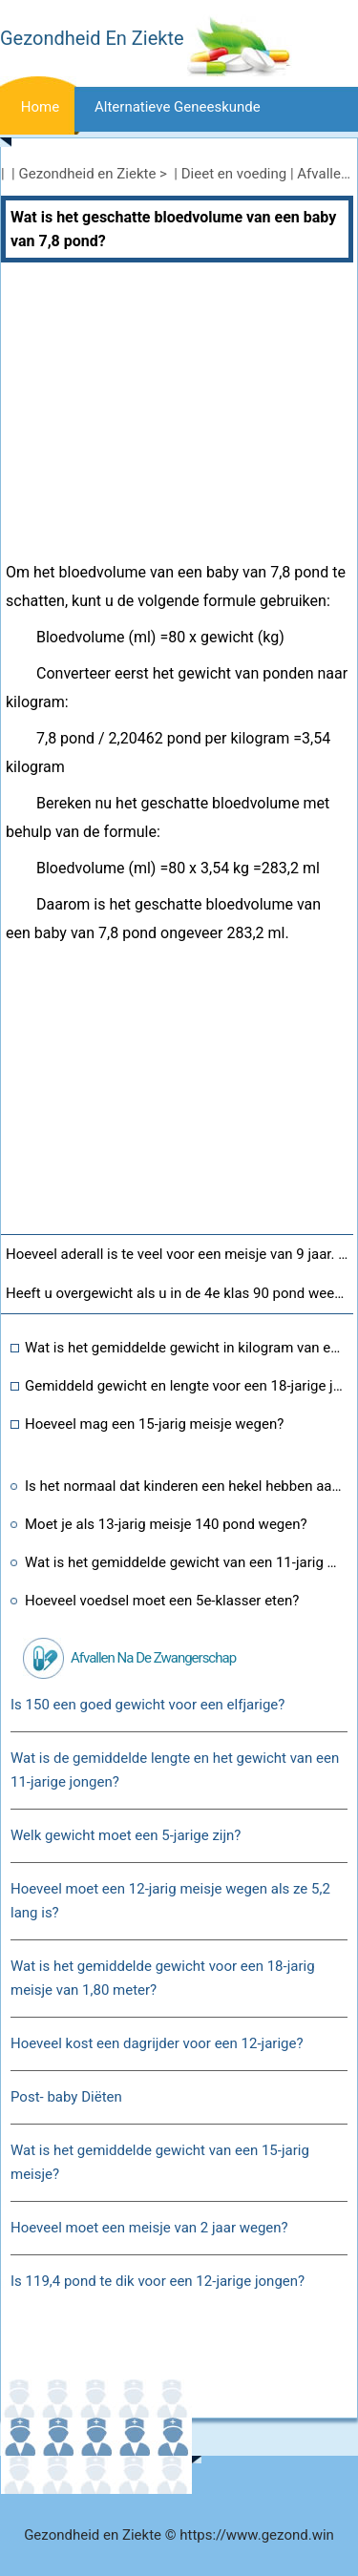  Describe the element at coordinates (179, 1293) in the screenshot. I see `Heeft u overgewicht als u in de 4e klas 90 pond weegt?` at that location.